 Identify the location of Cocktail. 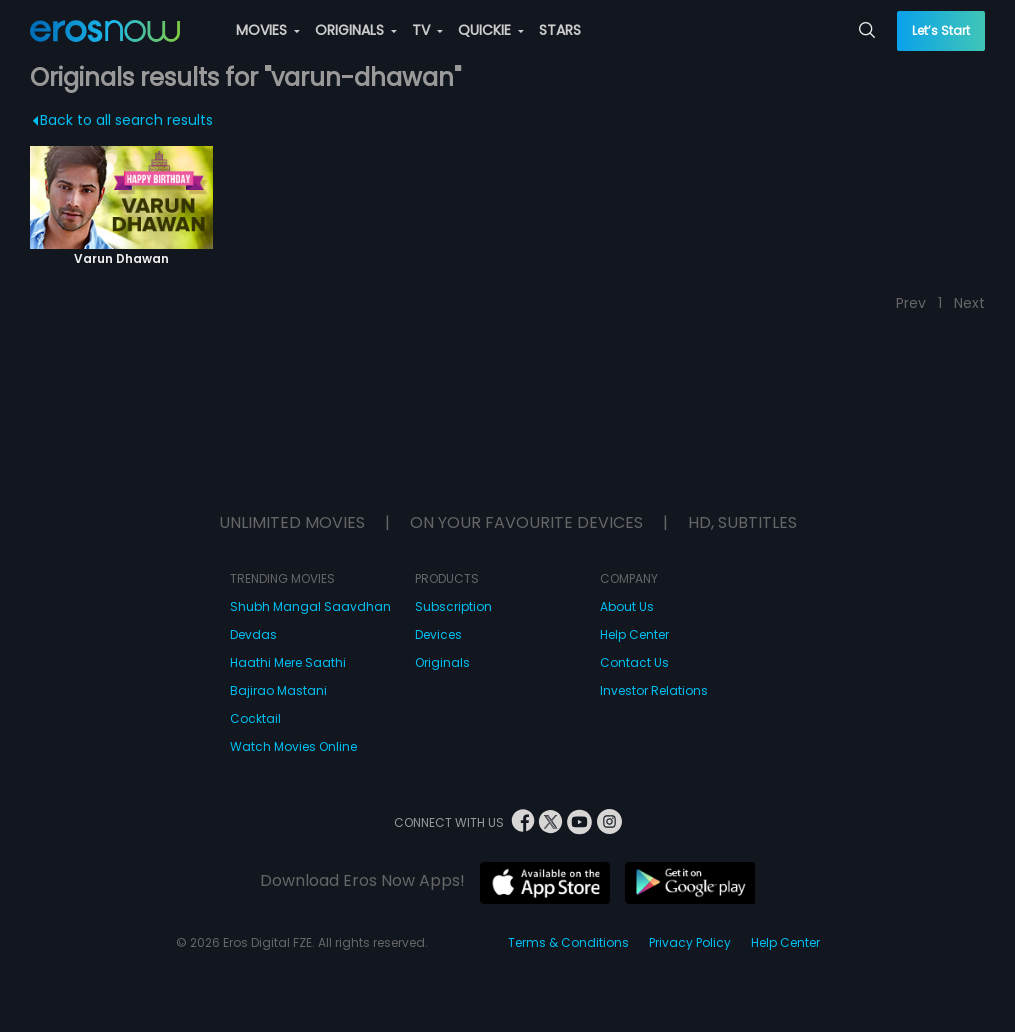
(255, 718).